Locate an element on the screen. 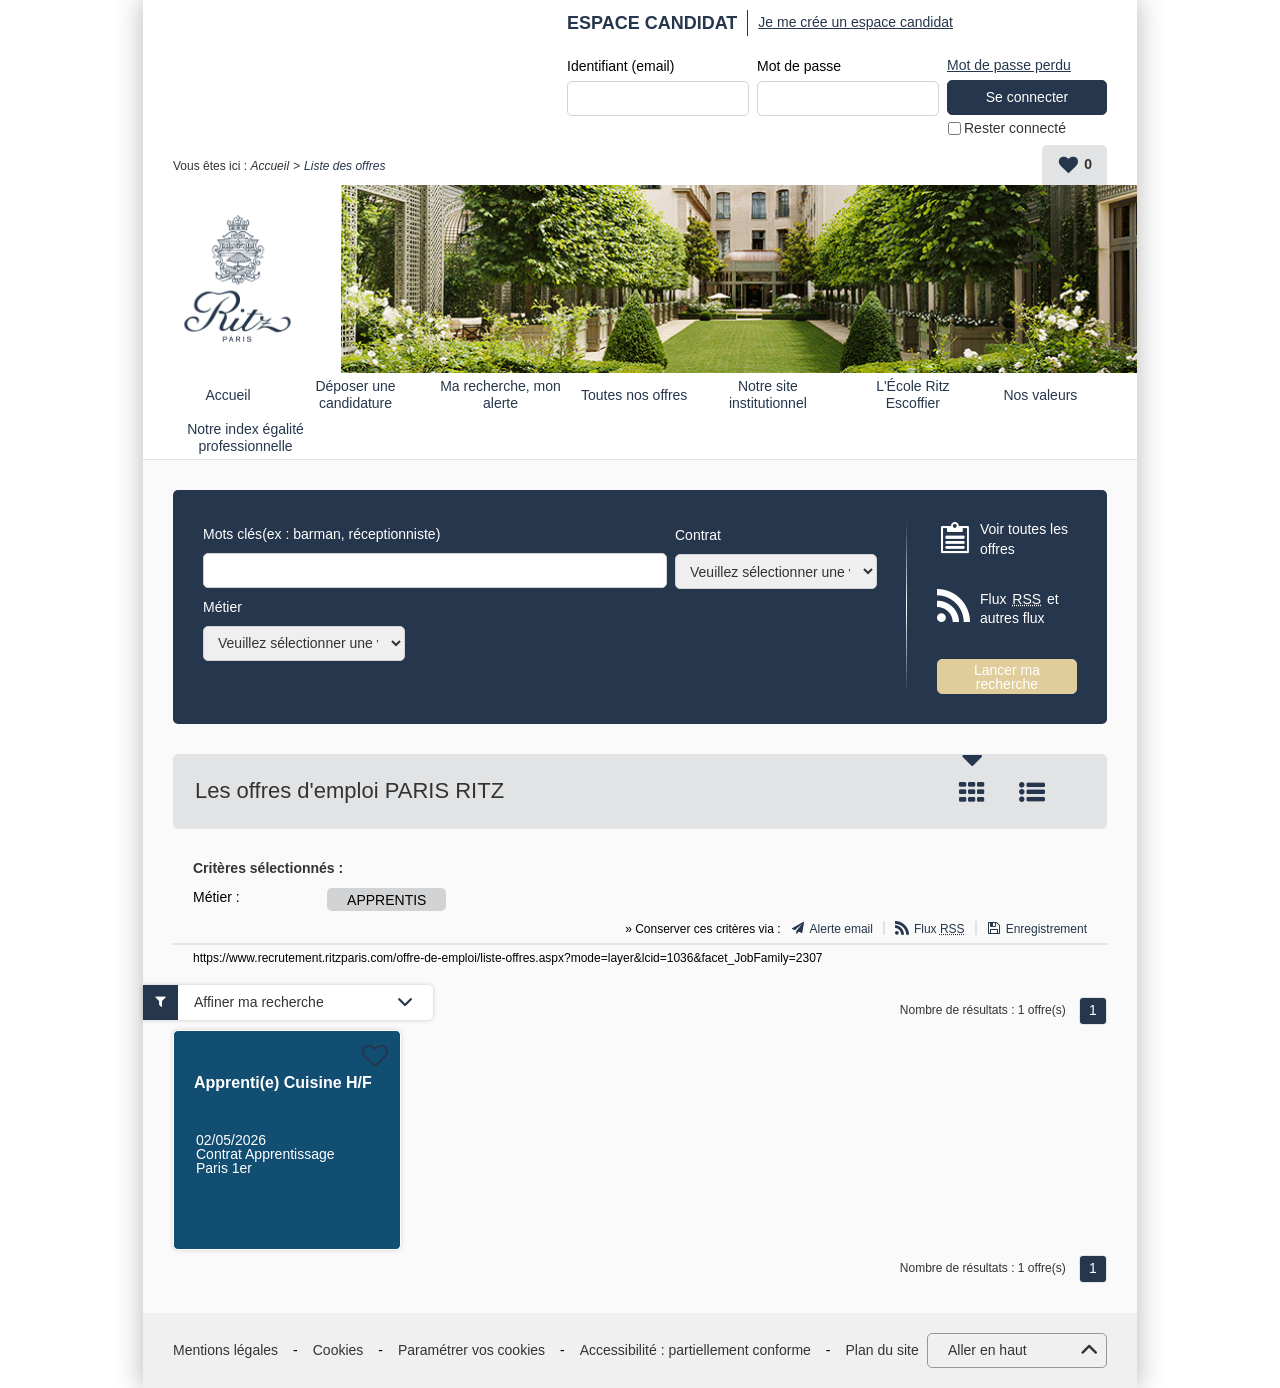 Image resolution: width=1280 pixels, height=1388 pixels. Voir toutes les offres is located at coordinates (1024, 539).